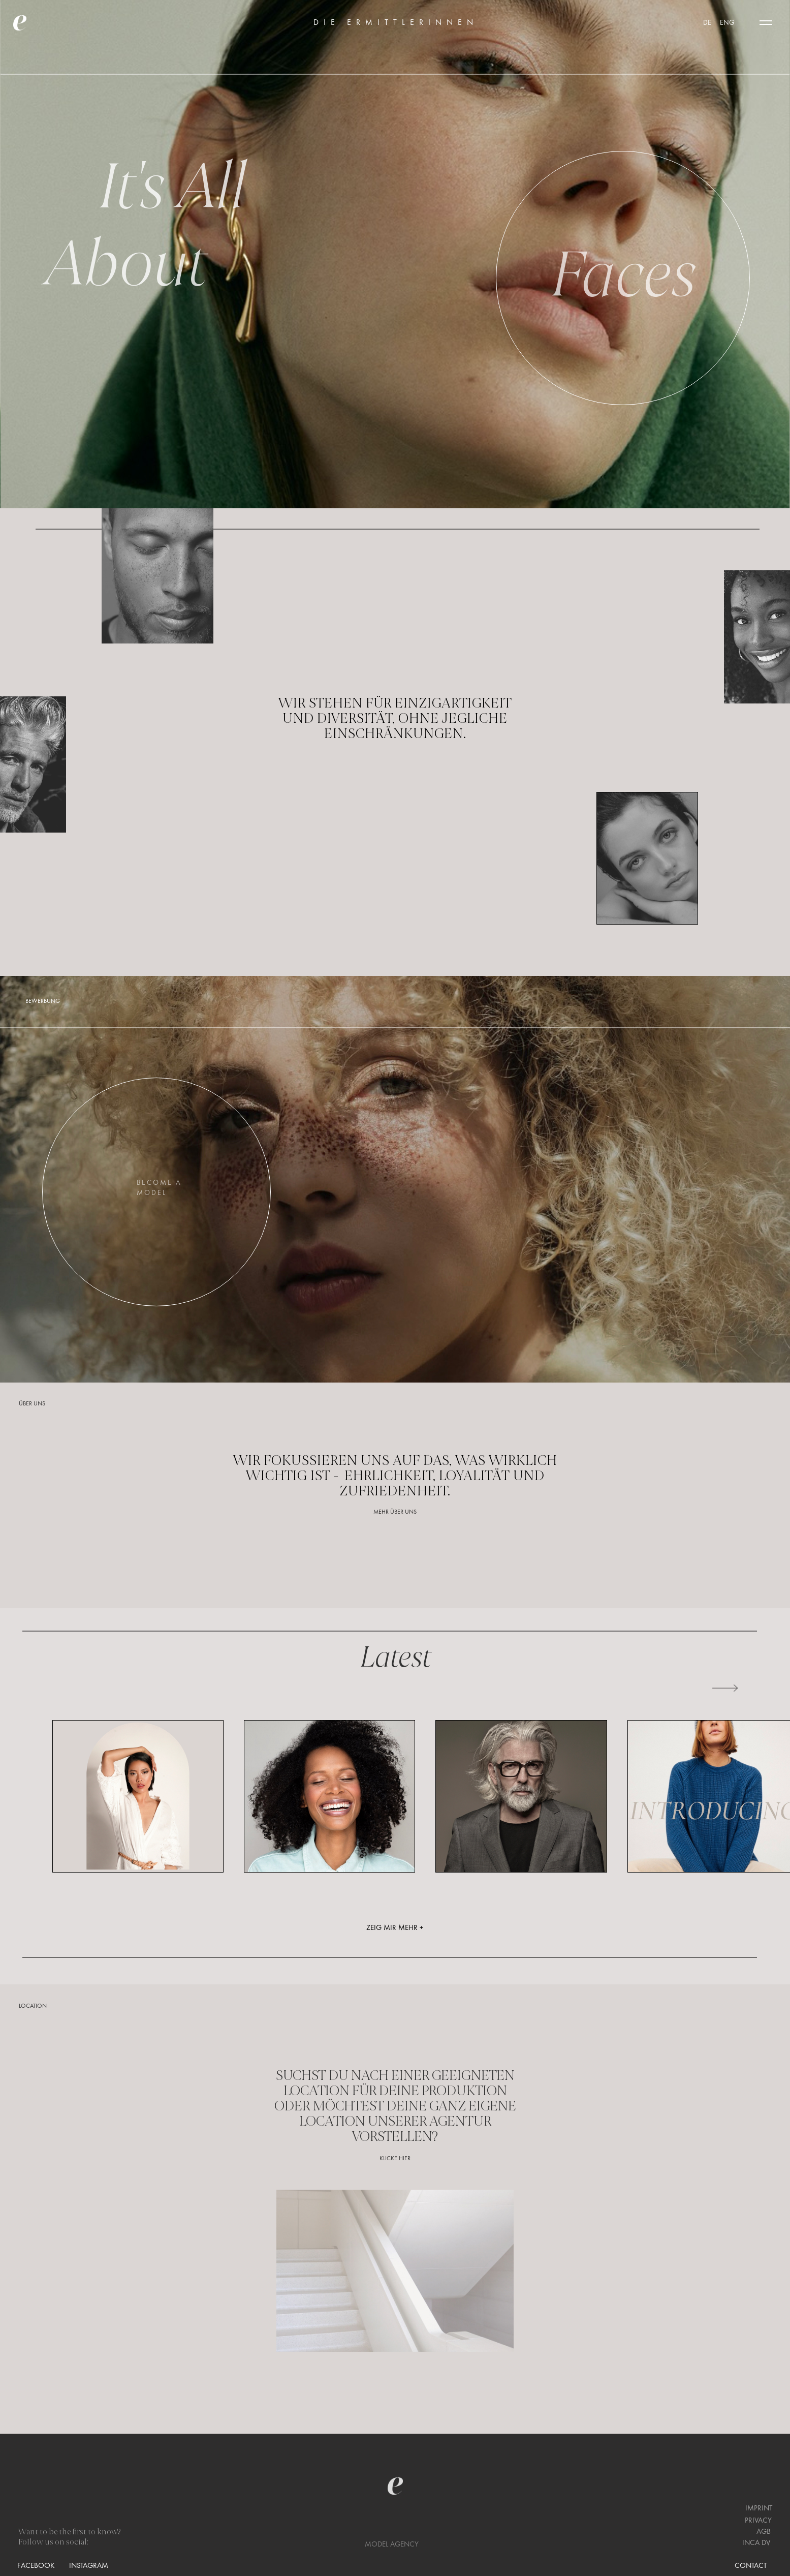  What do you see at coordinates (758, 2520) in the screenshot?
I see `PRIVACY` at bounding box center [758, 2520].